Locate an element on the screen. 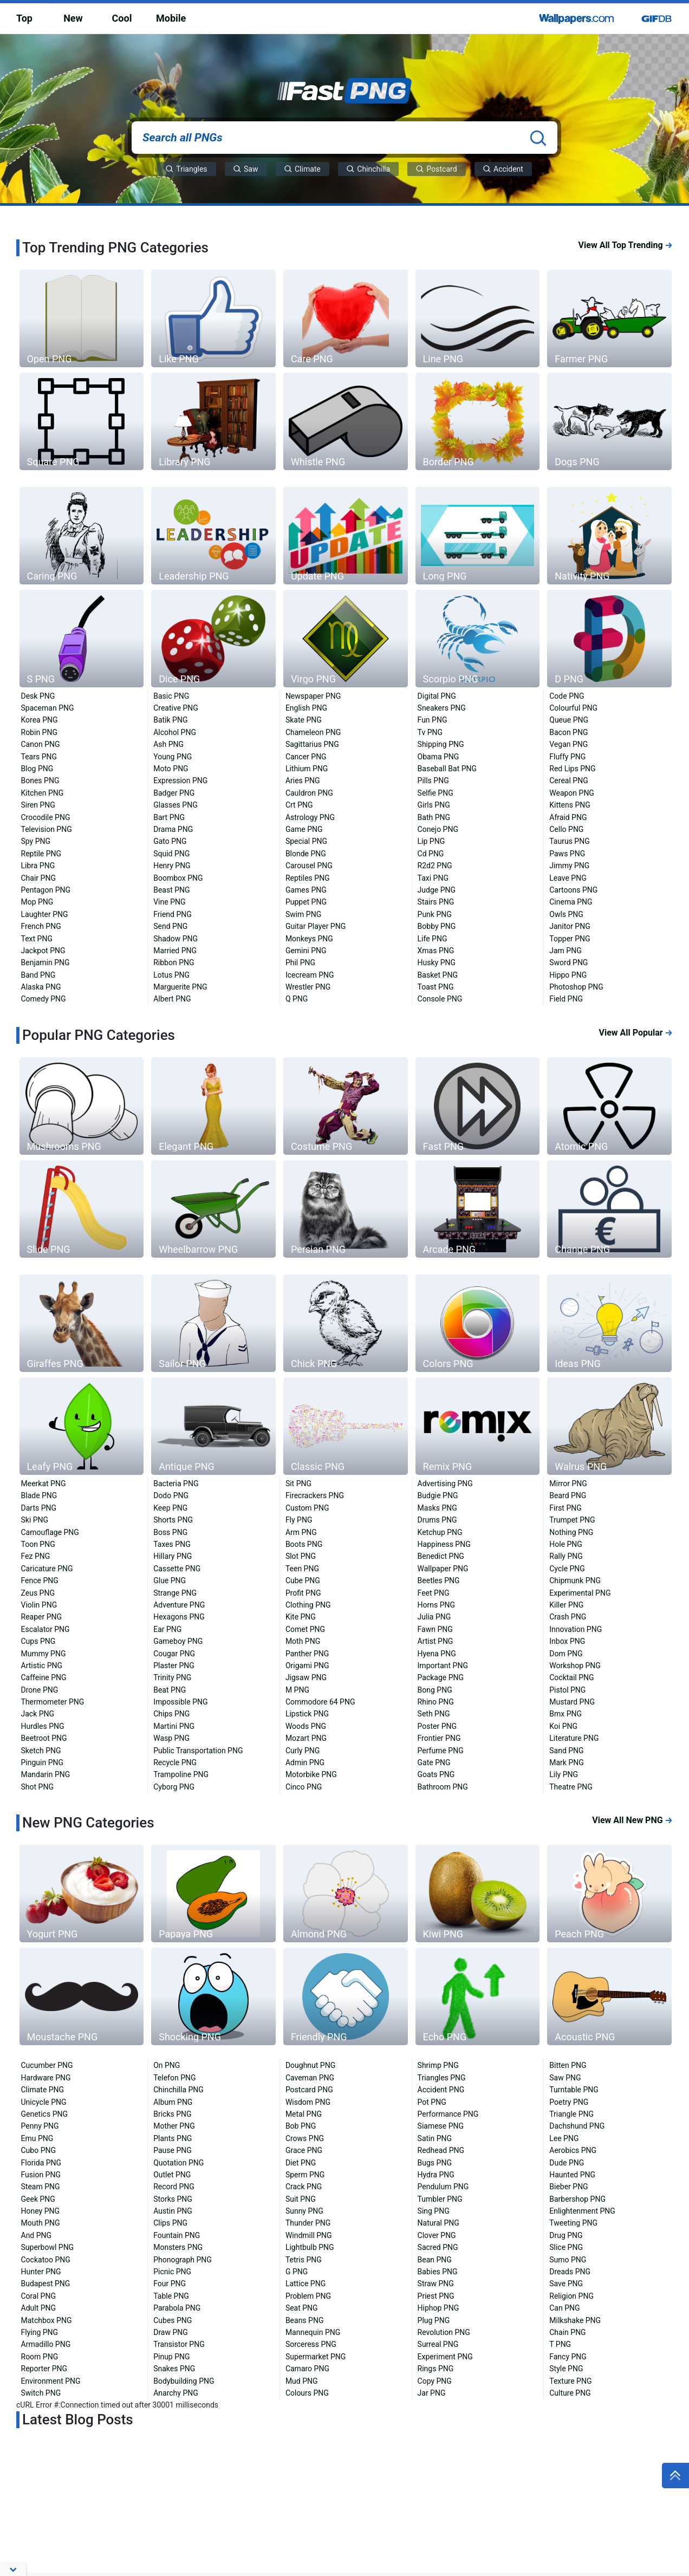  Cocktail PNG is located at coordinates (571, 1677).